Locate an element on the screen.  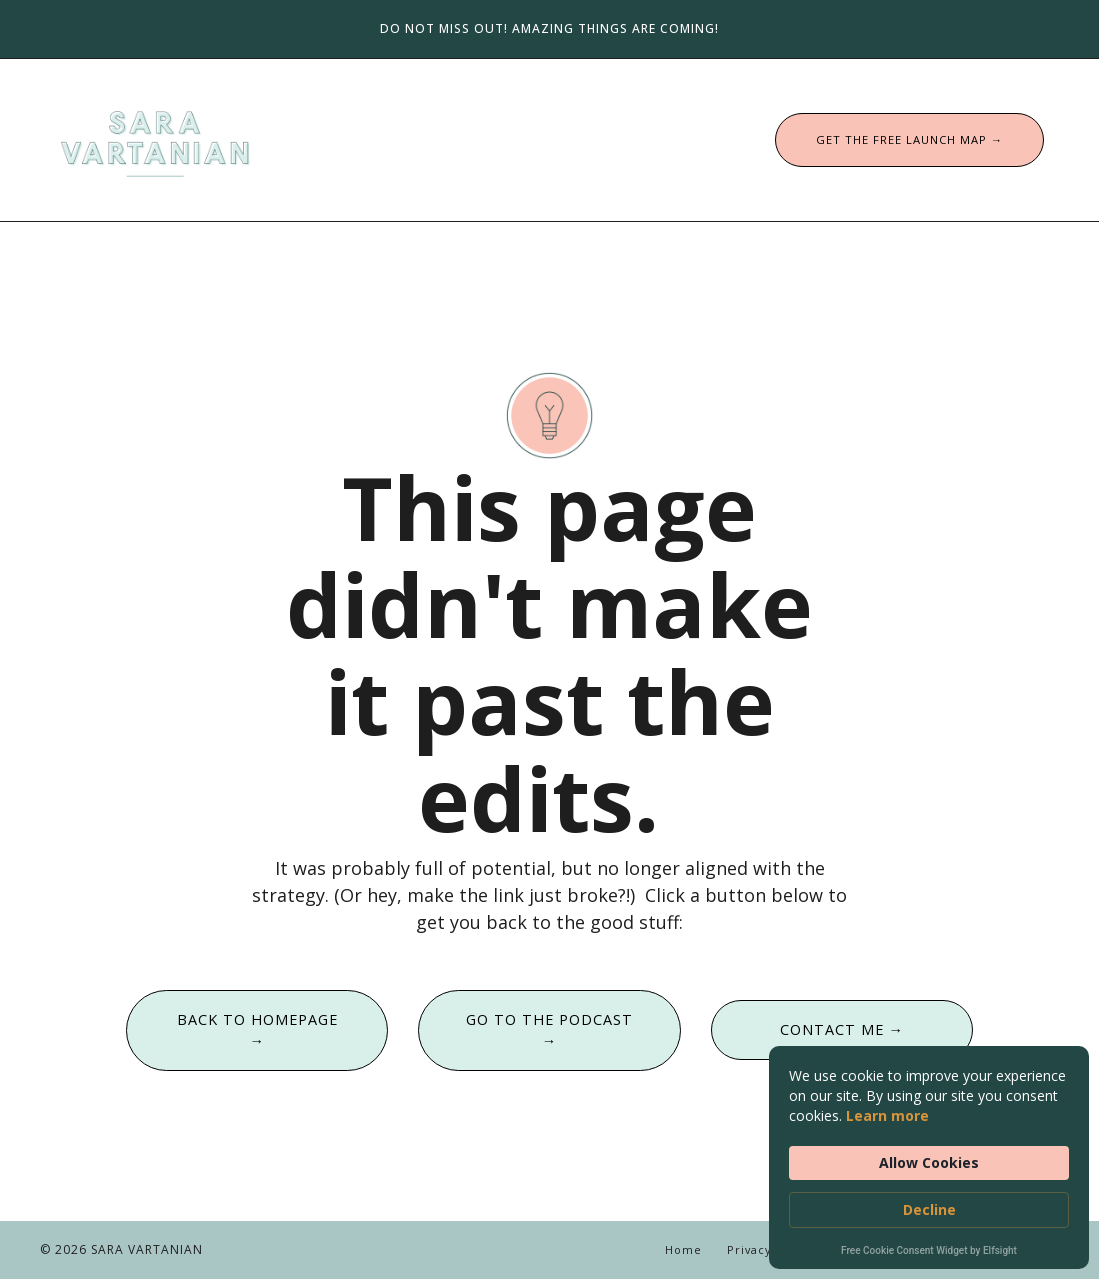
Decline [button] is located at coordinates (929, 1209).